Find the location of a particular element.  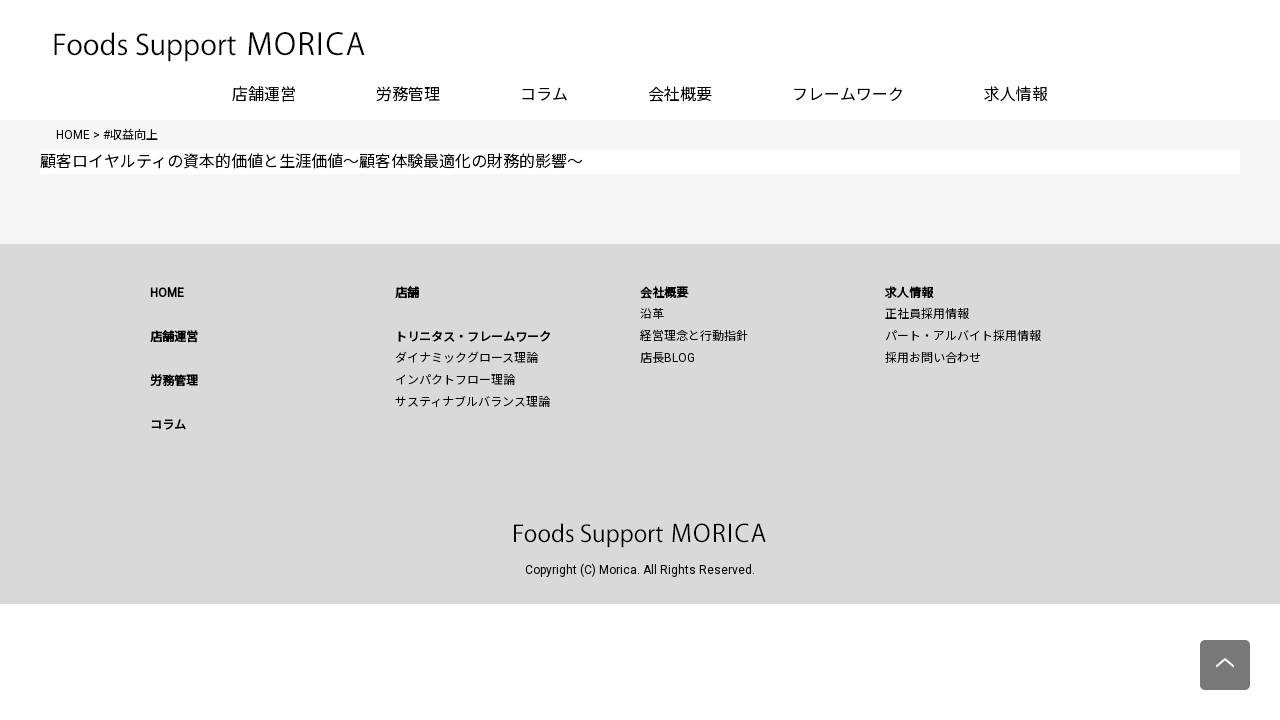

沿革 is located at coordinates (652, 314).